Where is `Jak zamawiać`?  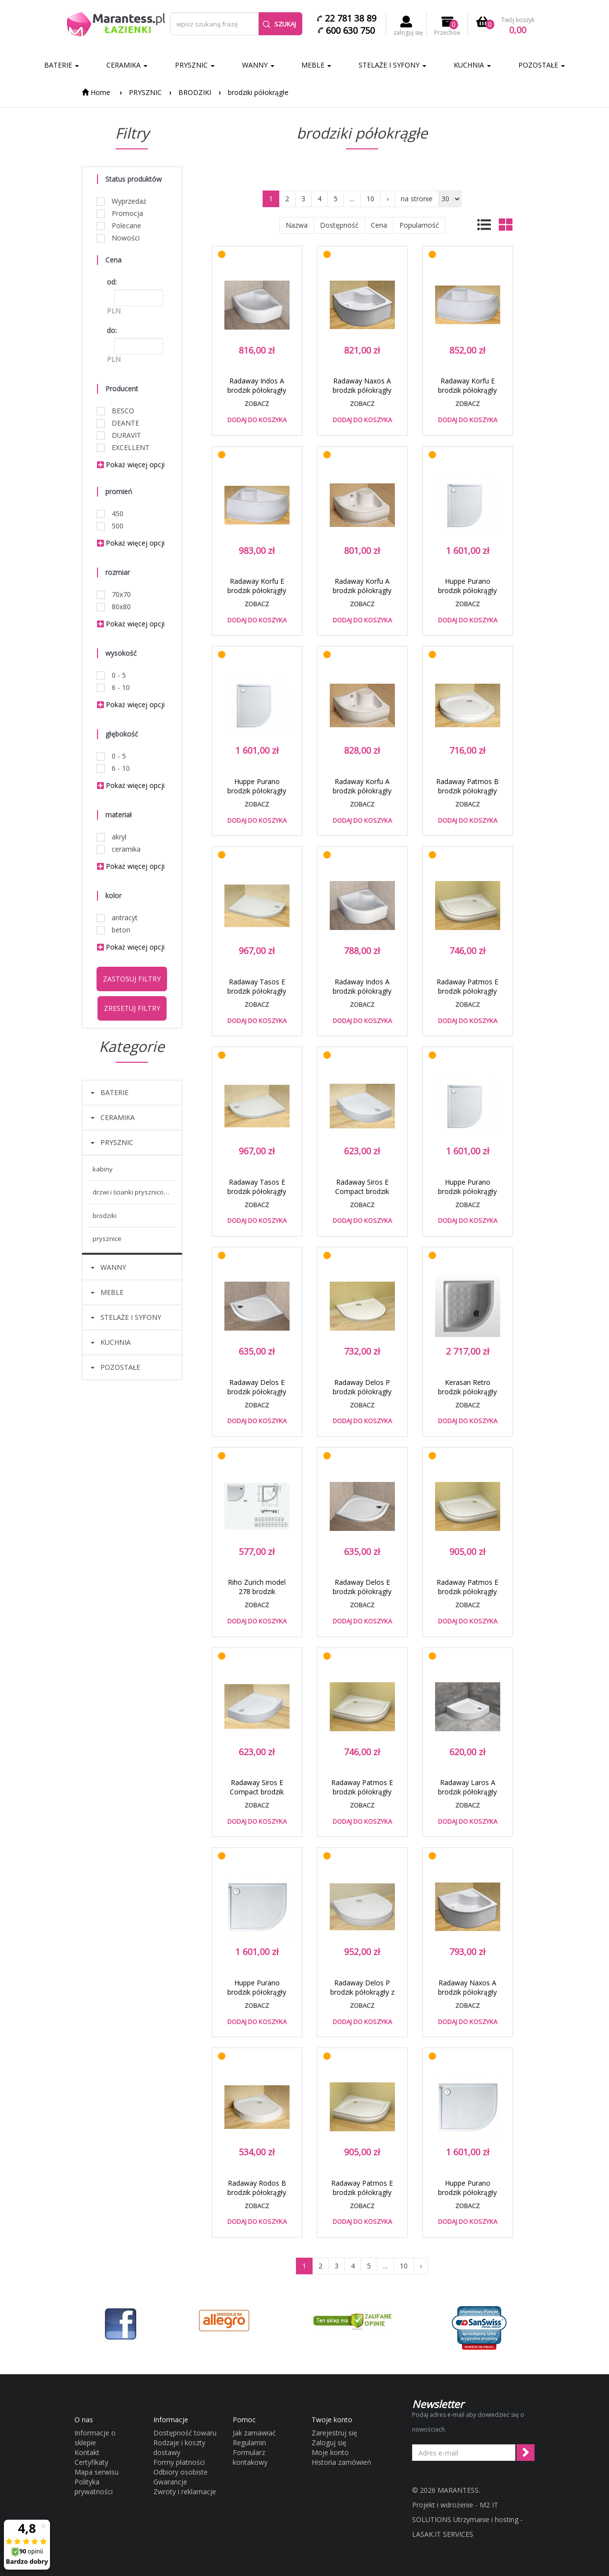 Jak zamawiać is located at coordinates (254, 2432).